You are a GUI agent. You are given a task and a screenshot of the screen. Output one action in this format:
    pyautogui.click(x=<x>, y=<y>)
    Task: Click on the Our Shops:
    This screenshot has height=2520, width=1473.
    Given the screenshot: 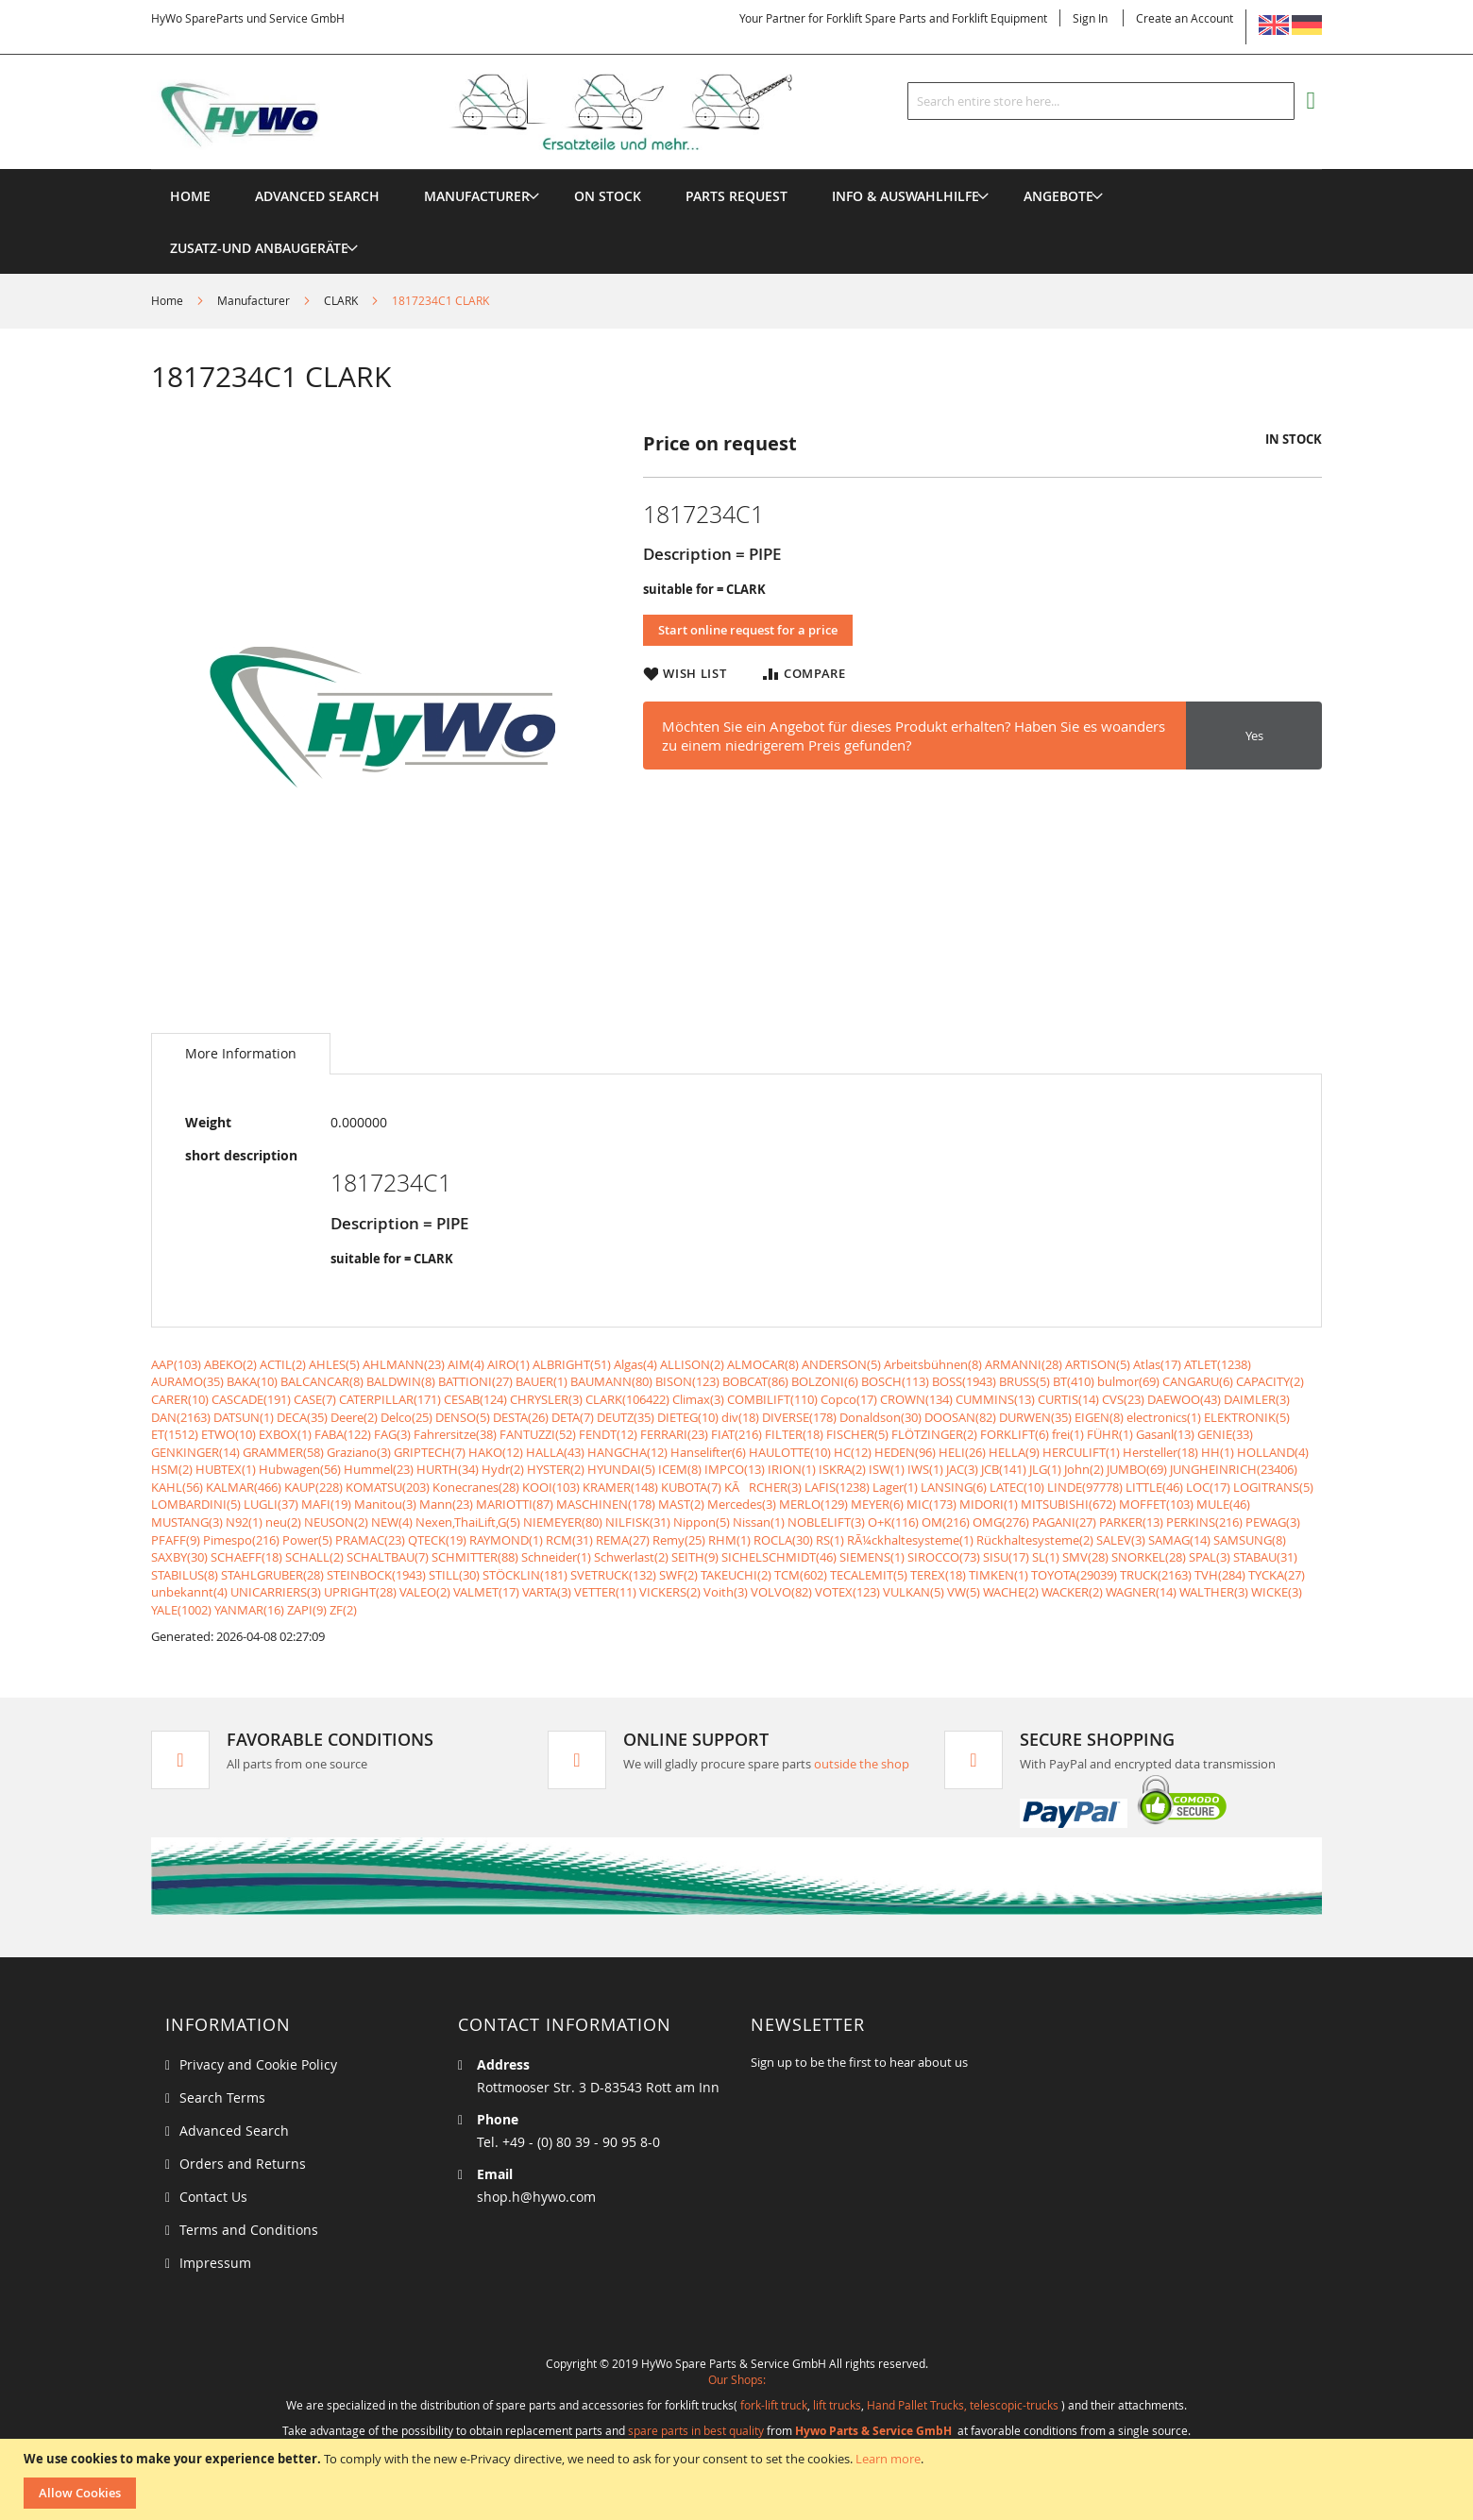 What is the action you would take?
    pyautogui.click(x=737, y=2379)
    